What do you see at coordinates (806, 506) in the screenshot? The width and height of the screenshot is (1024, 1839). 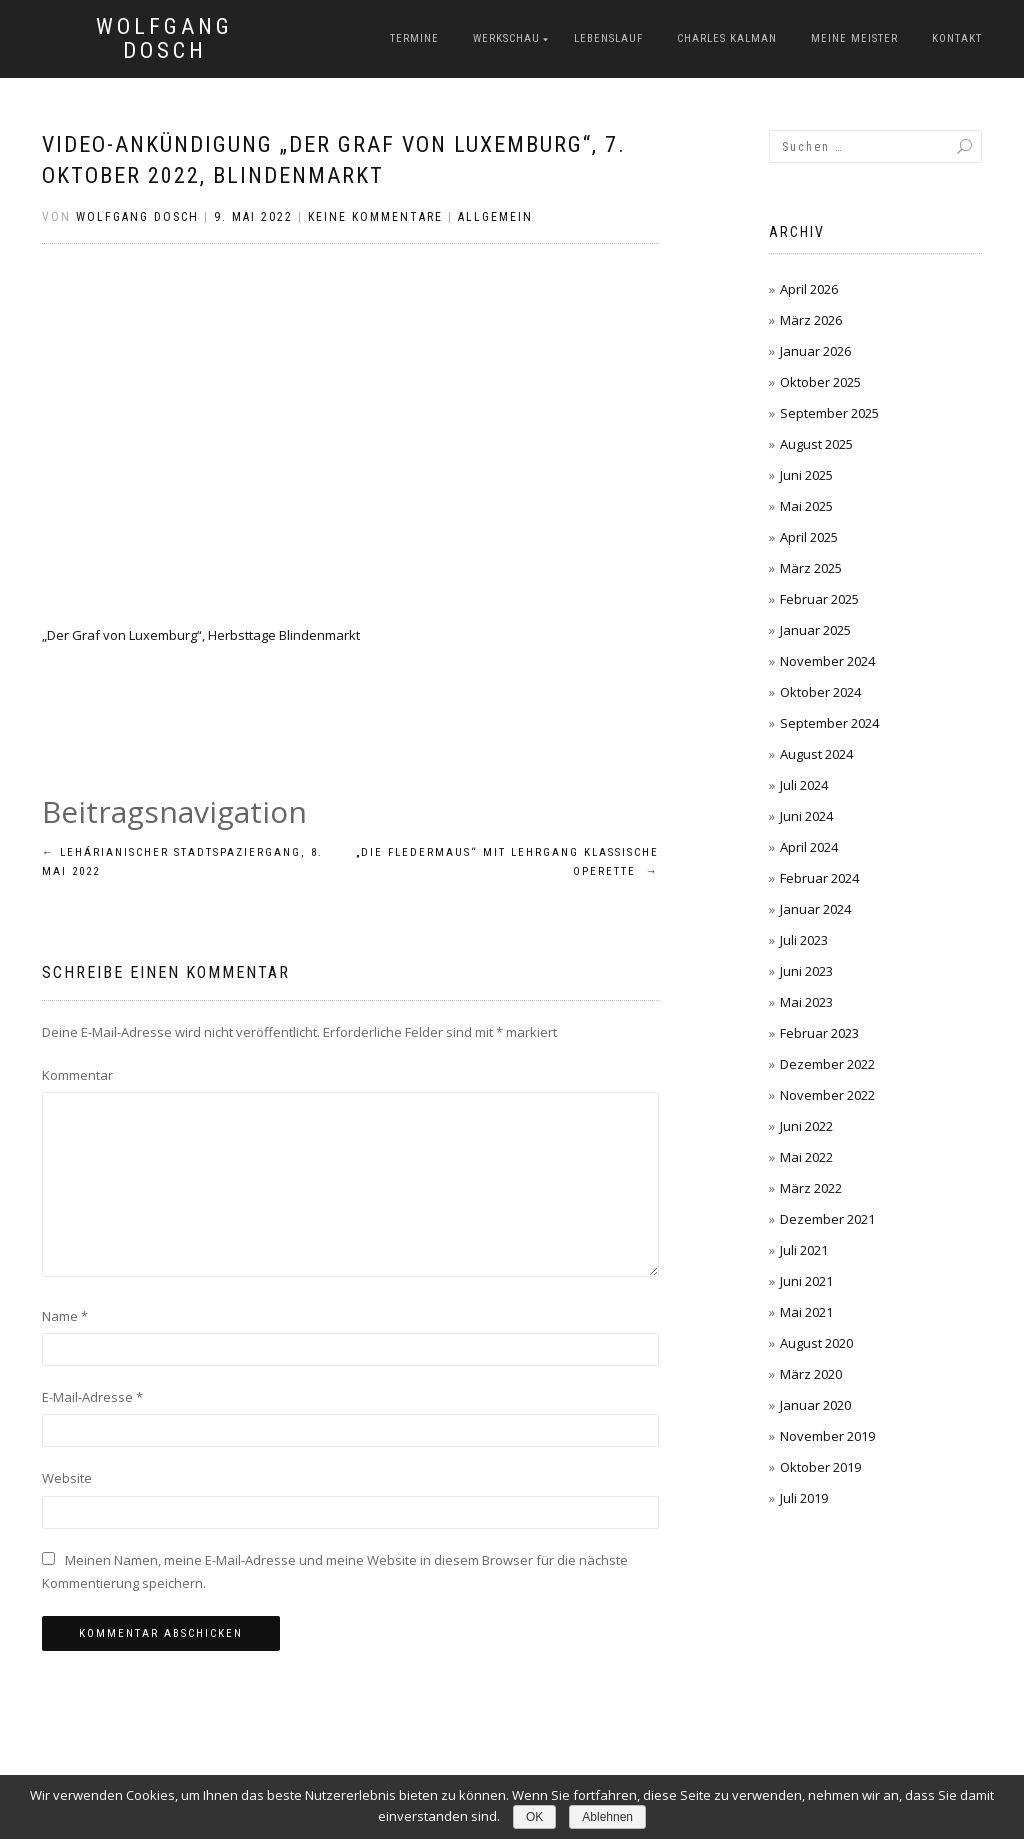 I see `Mai 2025` at bounding box center [806, 506].